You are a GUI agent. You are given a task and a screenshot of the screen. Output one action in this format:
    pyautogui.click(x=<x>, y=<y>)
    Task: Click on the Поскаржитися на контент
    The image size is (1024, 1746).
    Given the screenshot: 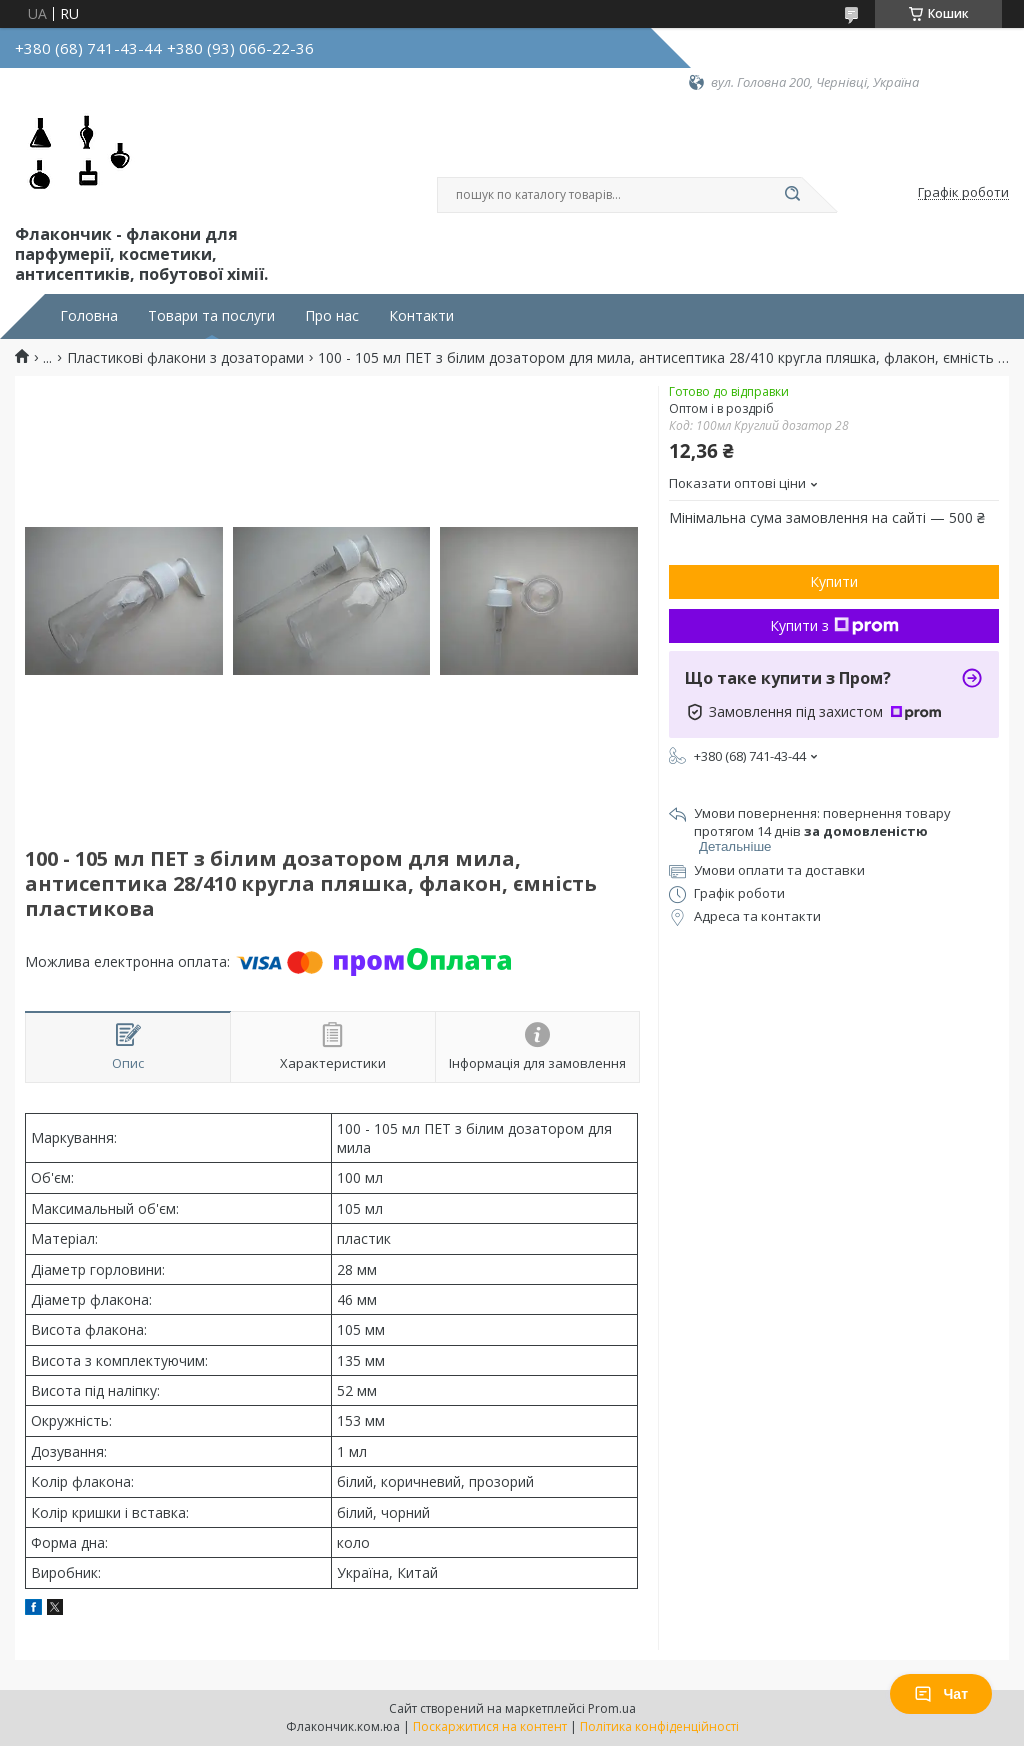 What is the action you would take?
    pyautogui.click(x=490, y=1726)
    